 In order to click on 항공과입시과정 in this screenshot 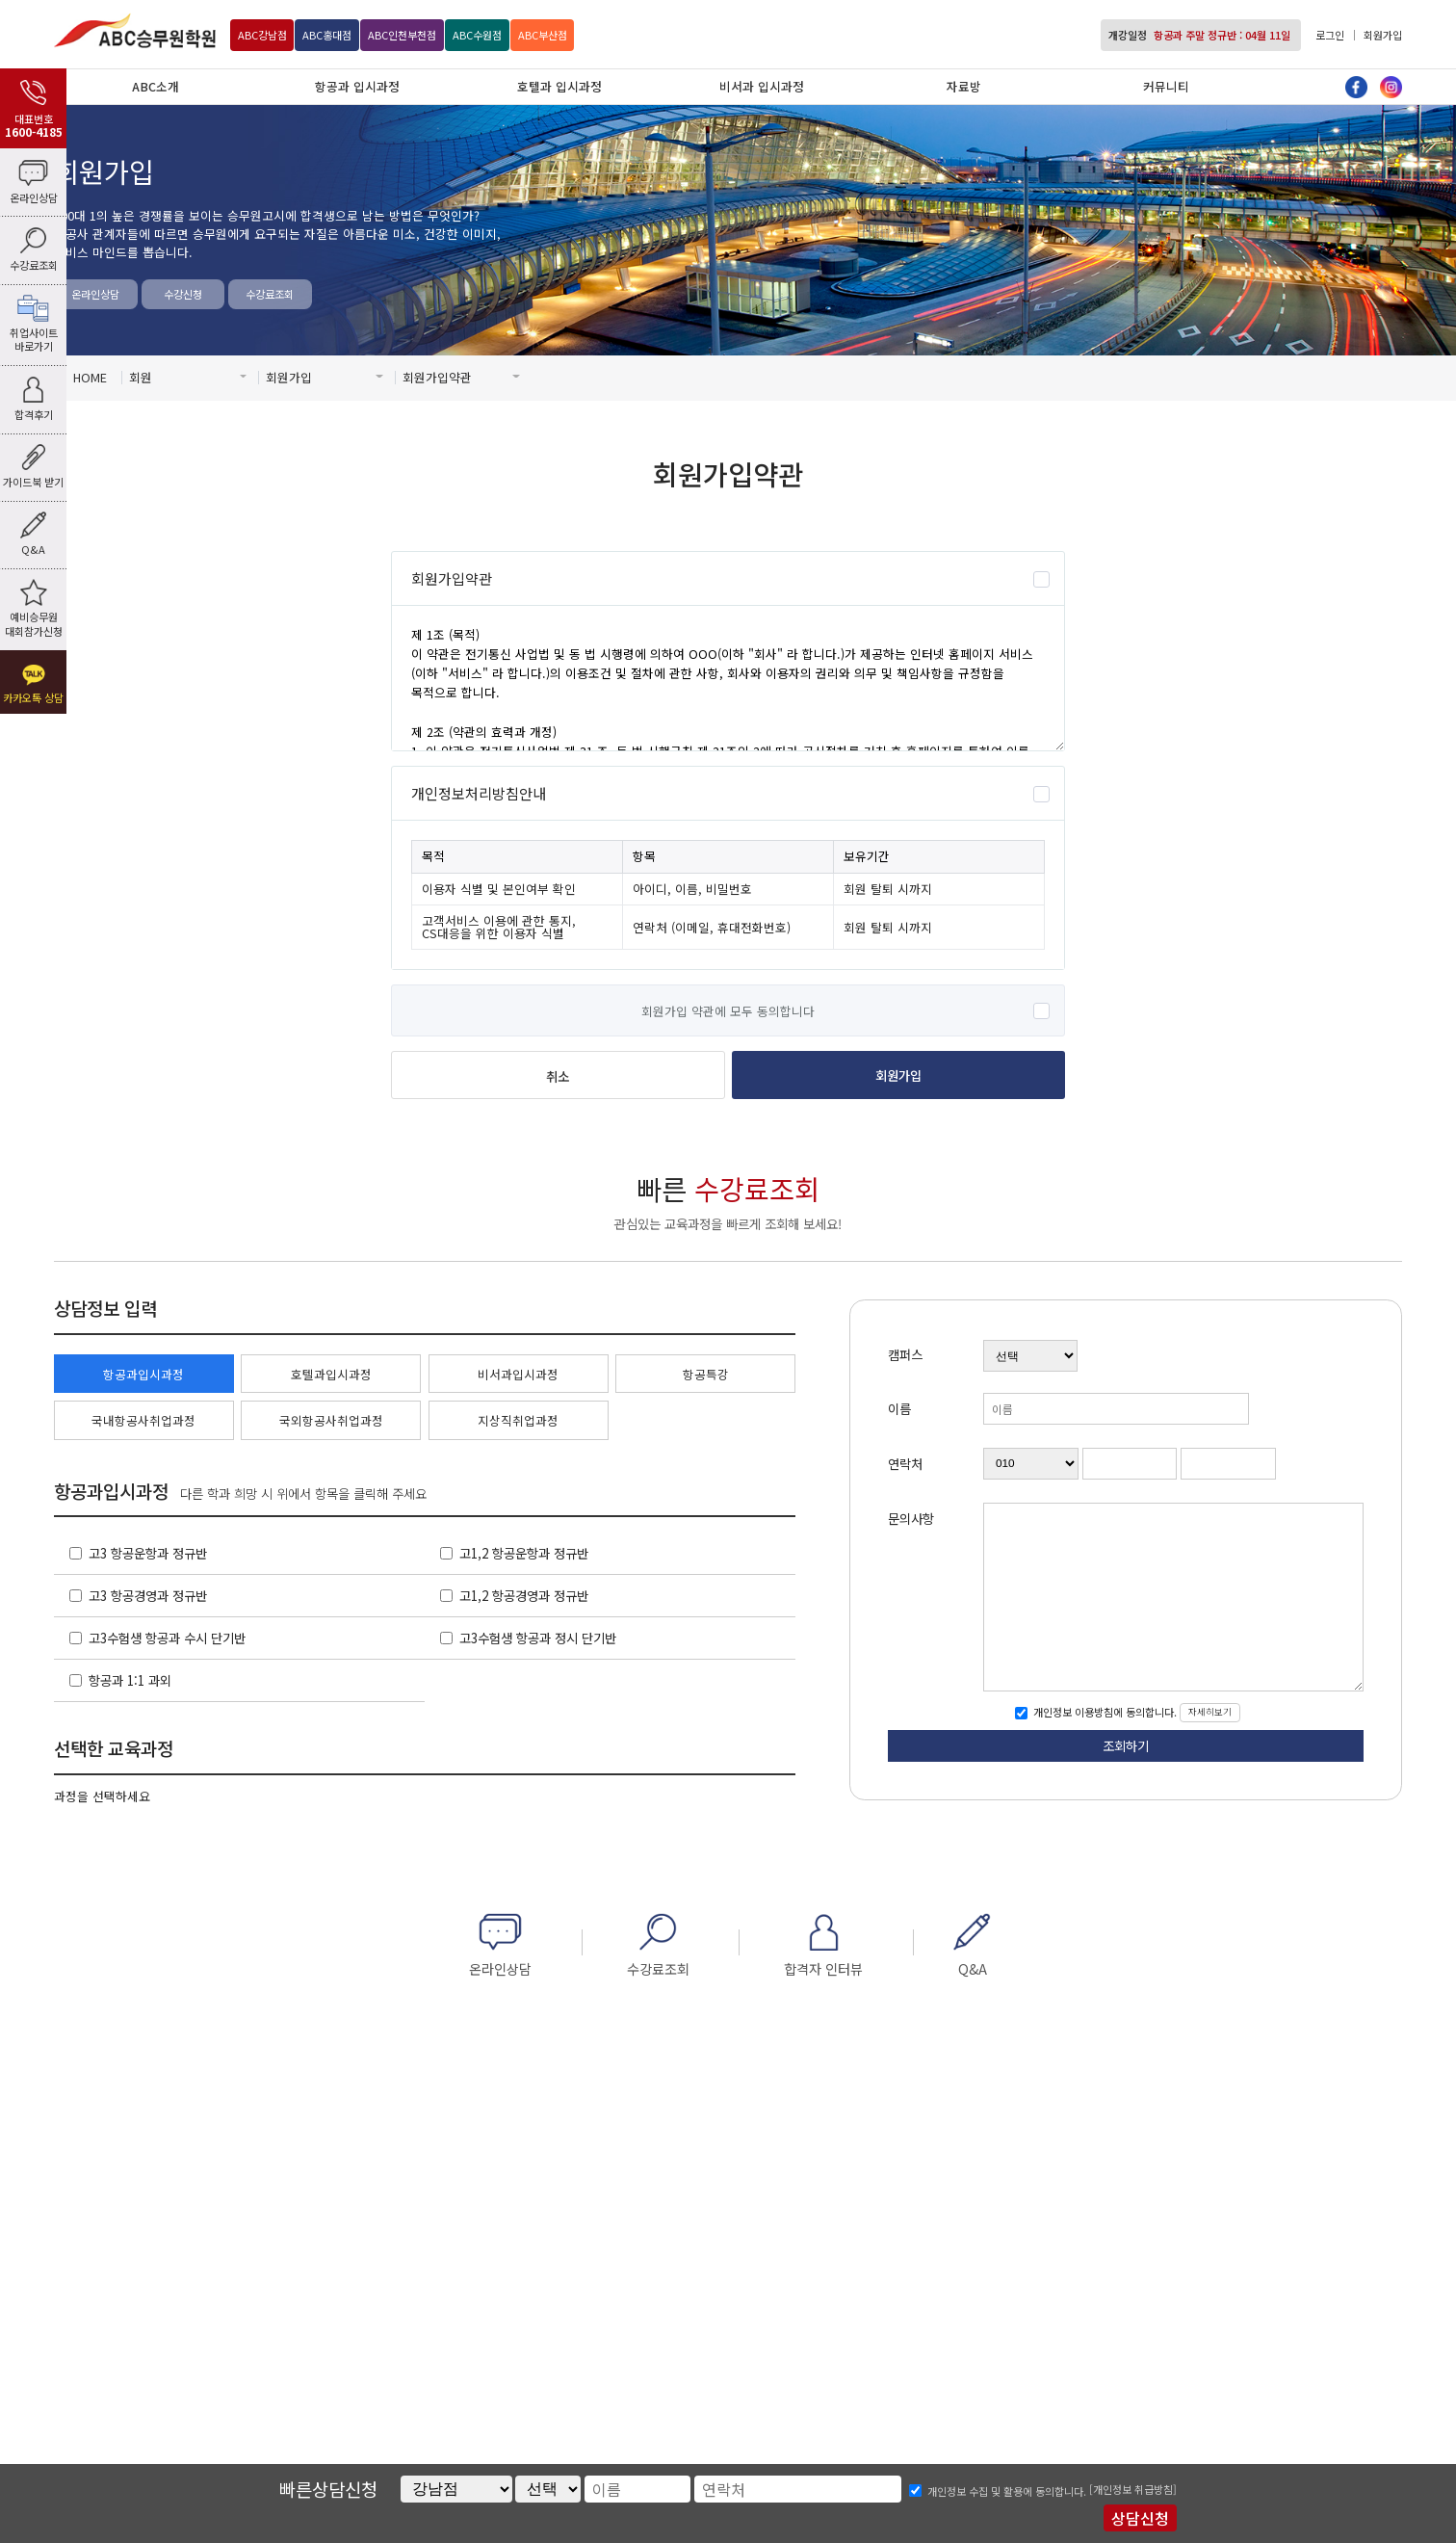, I will do `click(143, 1374)`.